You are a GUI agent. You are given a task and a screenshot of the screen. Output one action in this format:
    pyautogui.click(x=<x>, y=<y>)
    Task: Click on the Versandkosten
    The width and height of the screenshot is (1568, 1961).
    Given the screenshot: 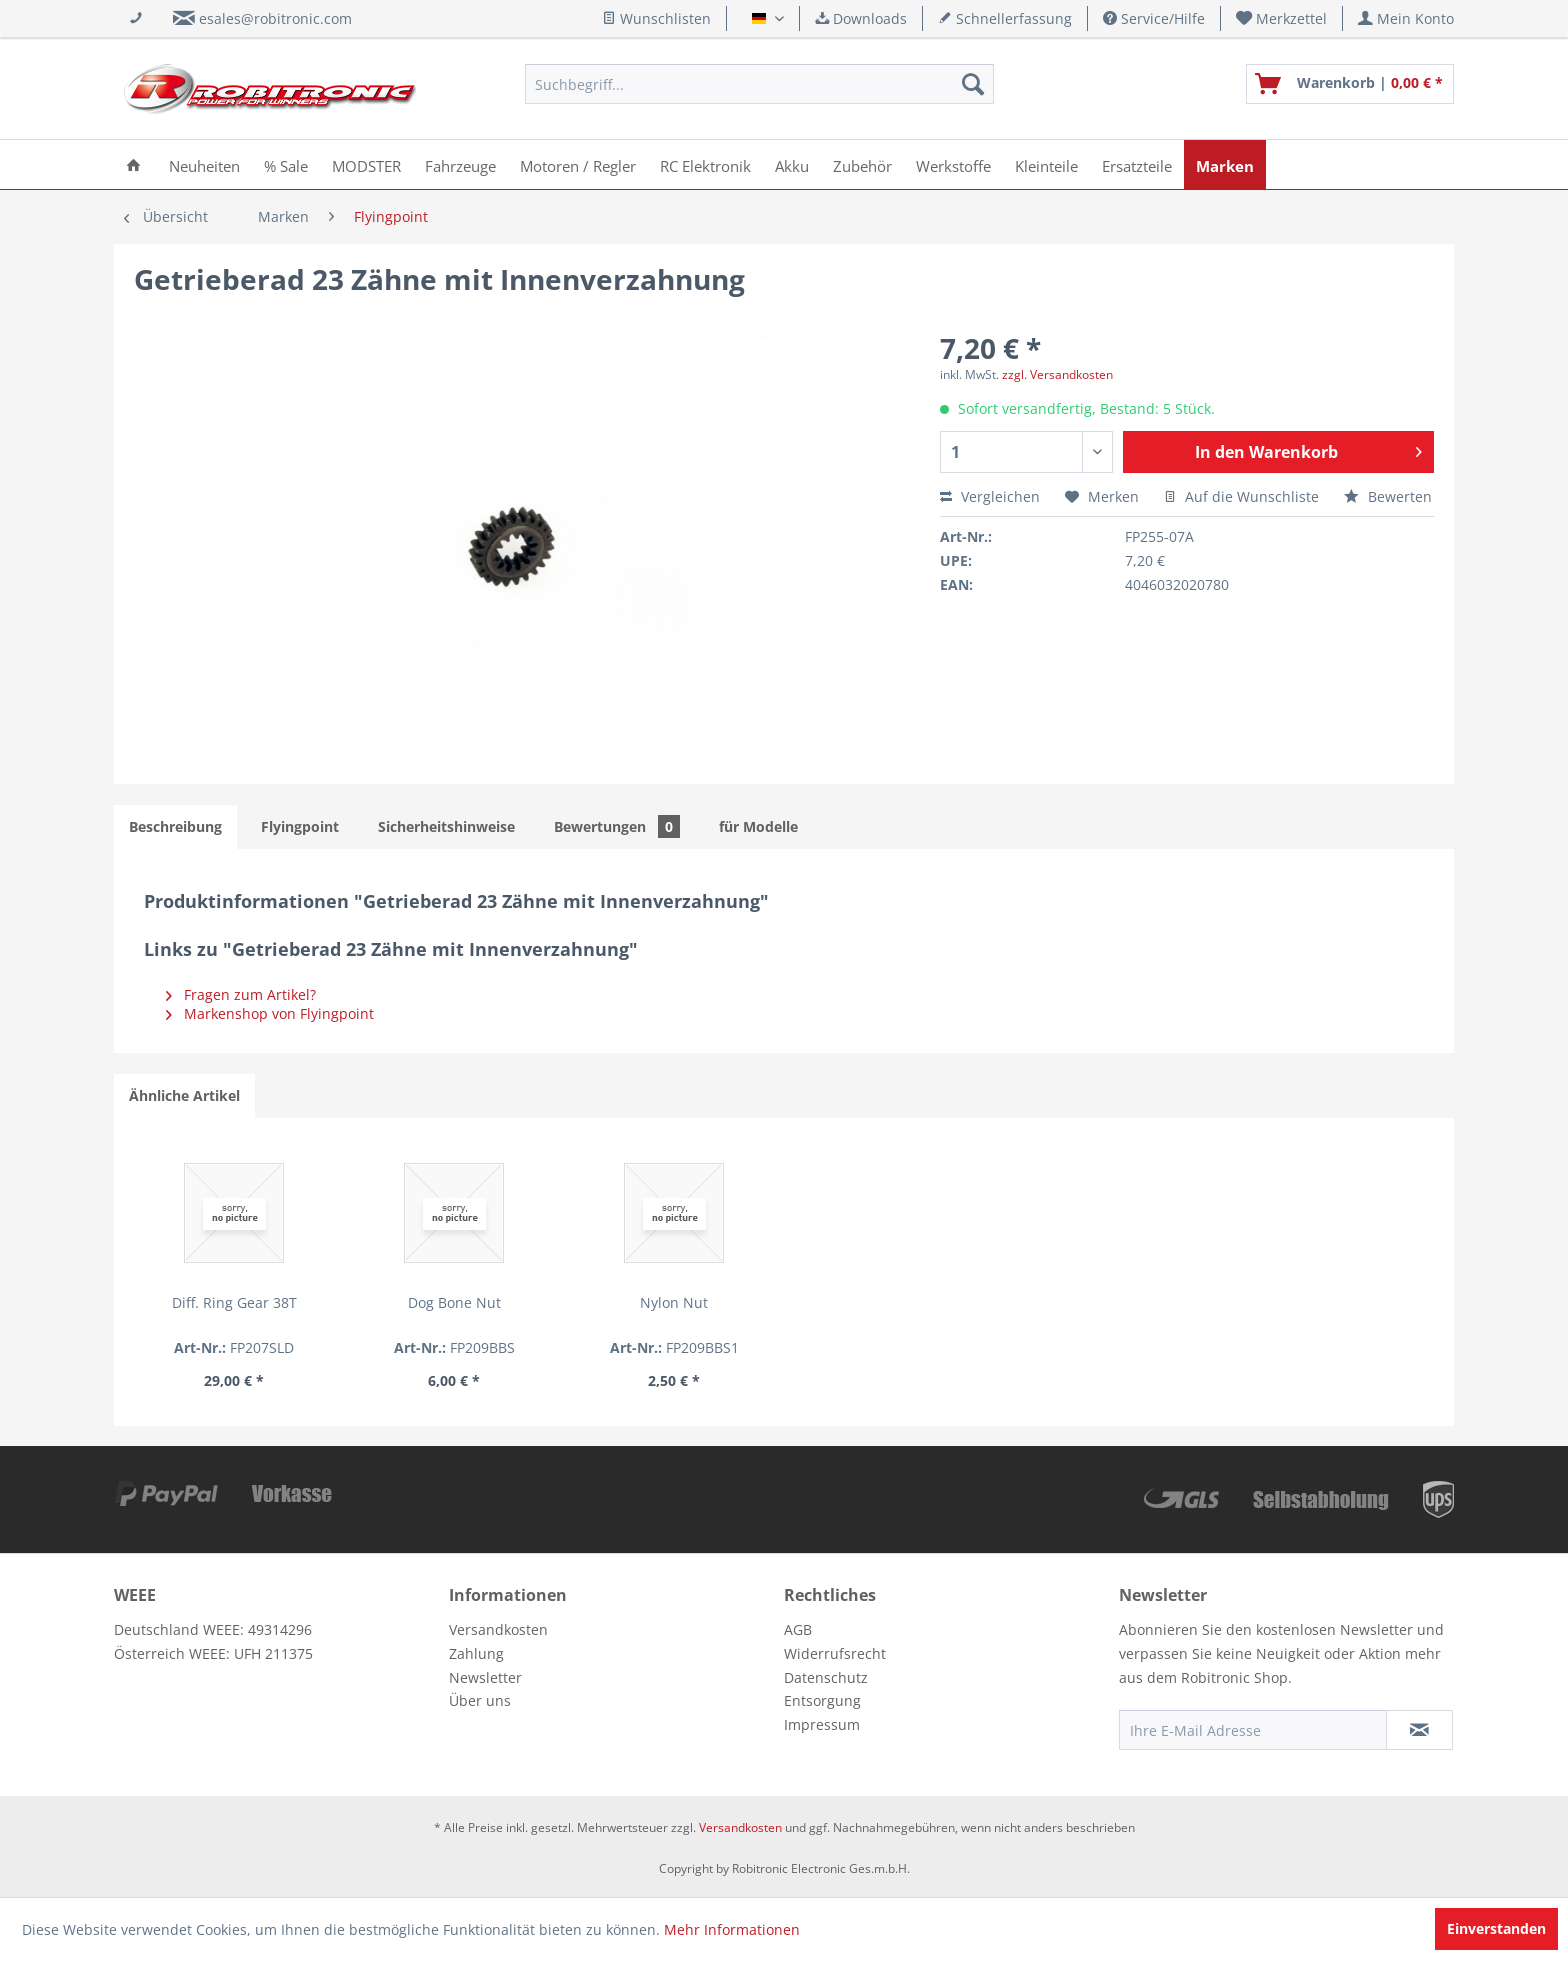 What is the action you would take?
    pyautogui.click(x=498, y=1629)
    